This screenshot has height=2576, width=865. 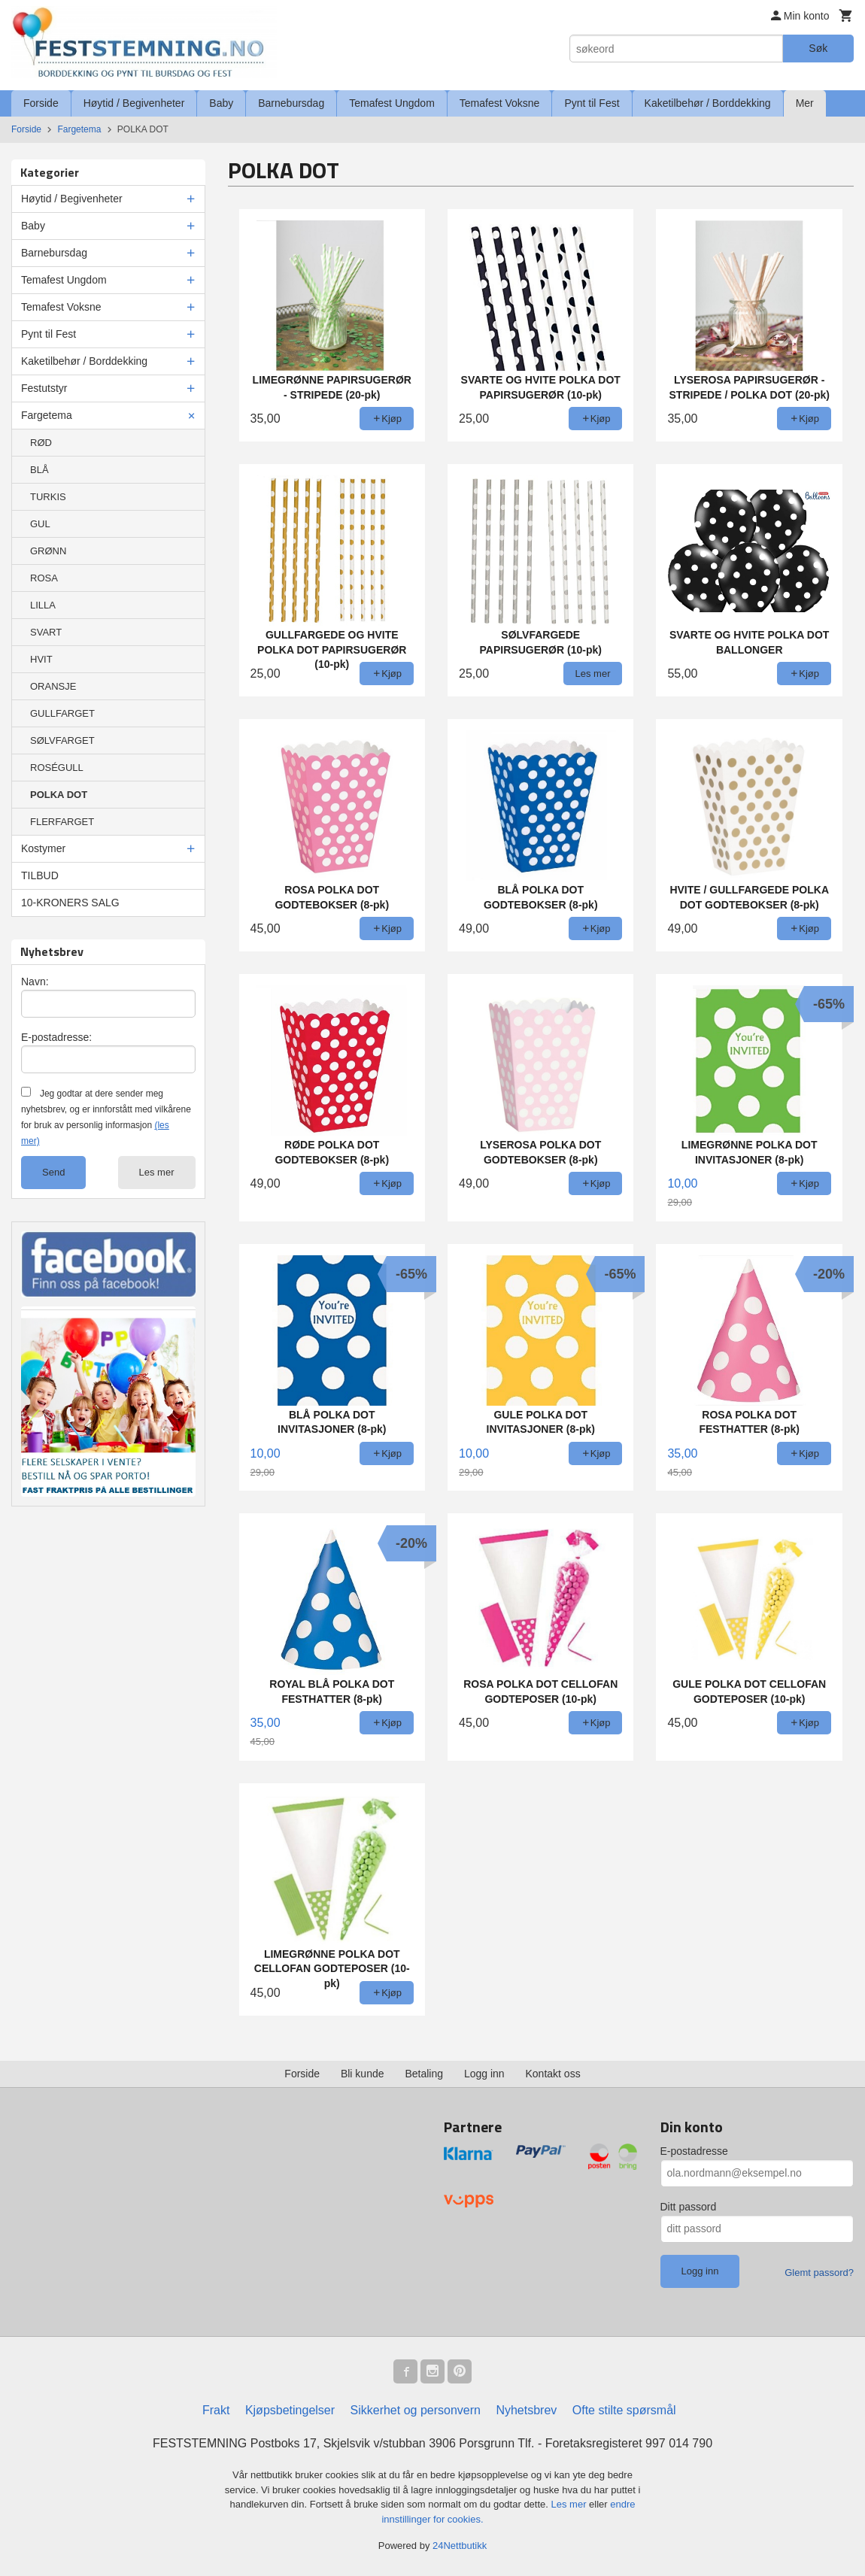 What do you see at coordinates (62, 740) in the screenshot?
I see `SØLVFARGET` at bounding box center [62, 740].